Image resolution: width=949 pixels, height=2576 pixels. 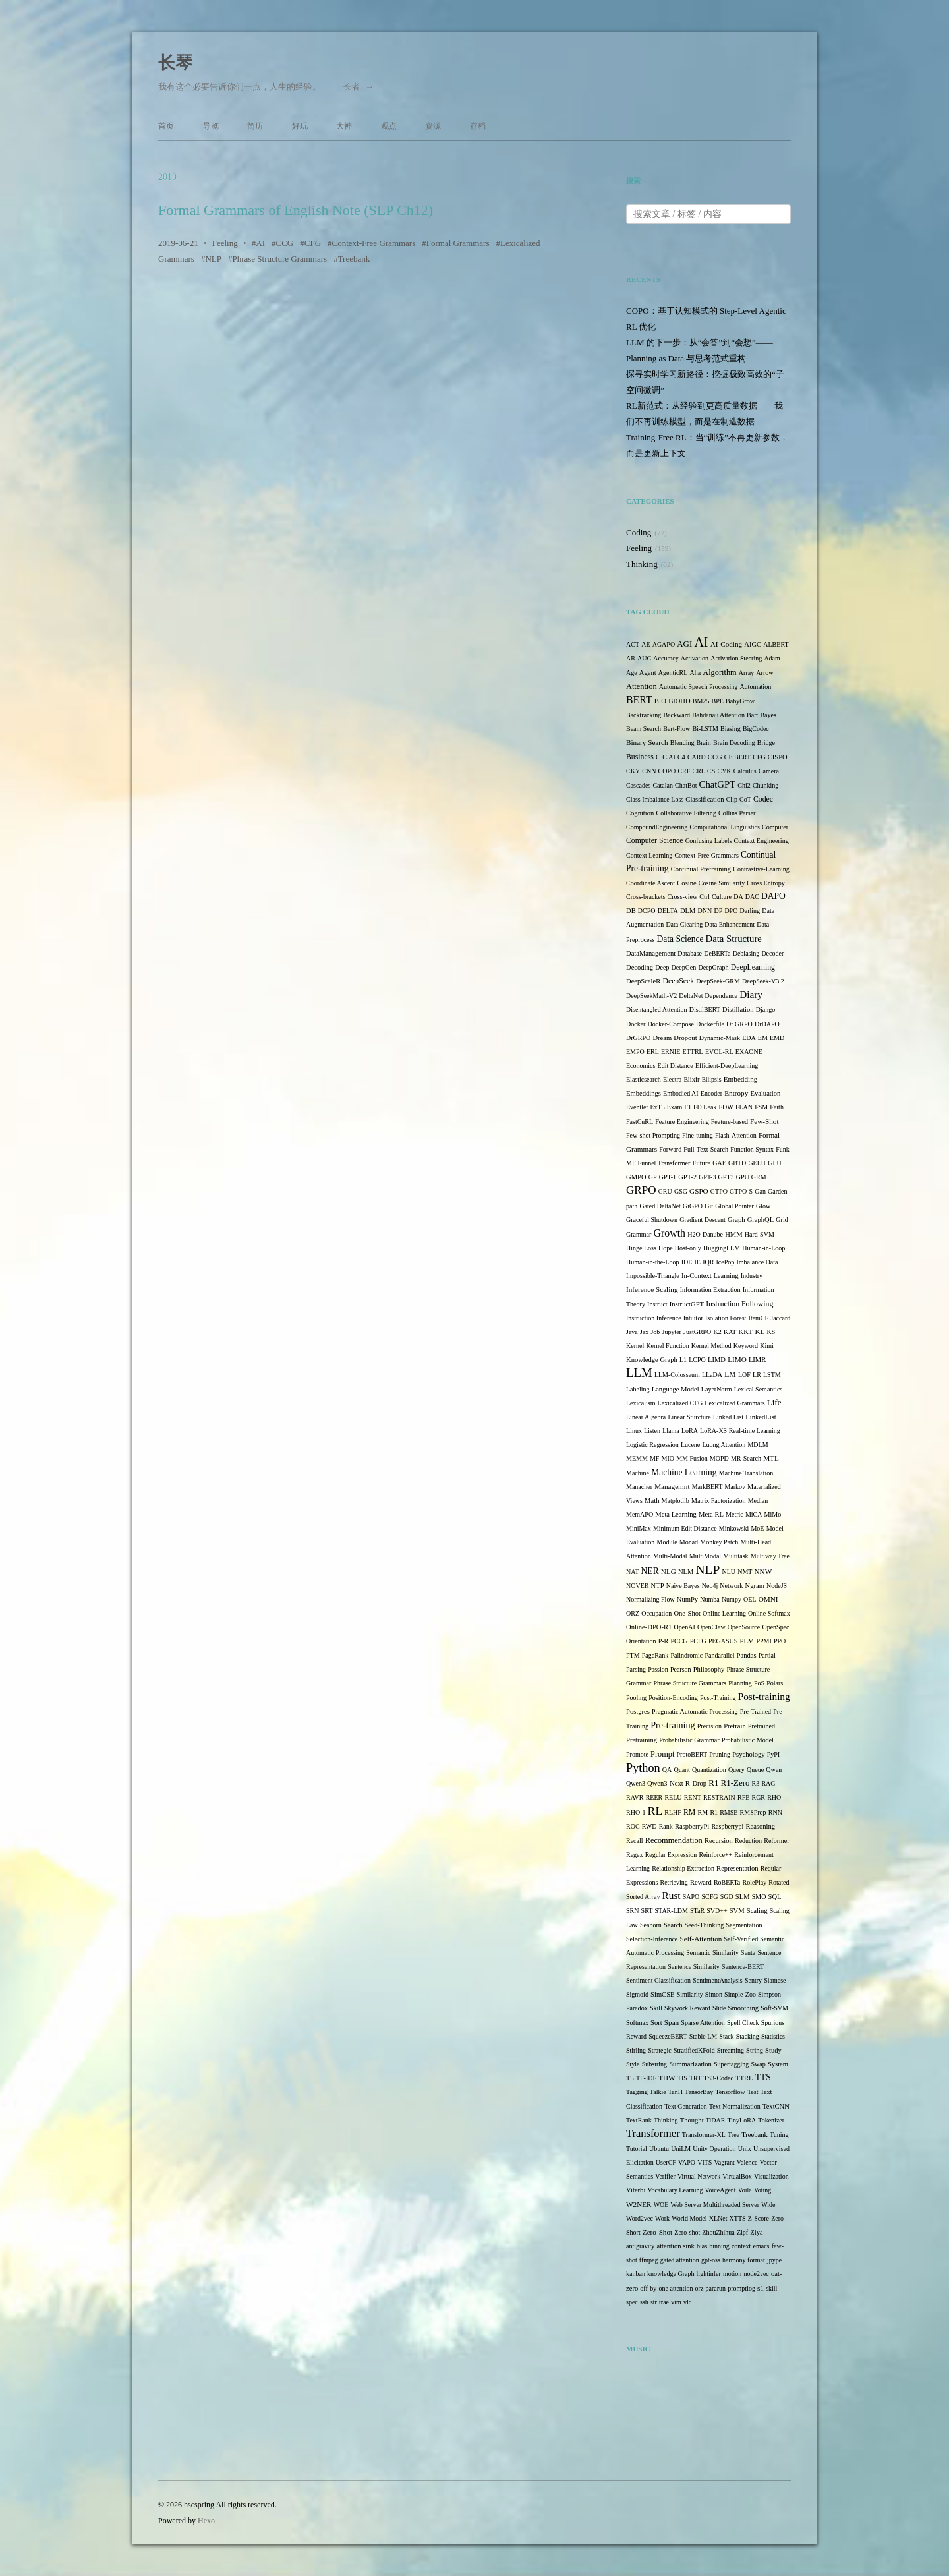 What do you see at coordinates (635, 1812) in the screenshot?
I see `RHO-1` at bounding box center [635, 1812].